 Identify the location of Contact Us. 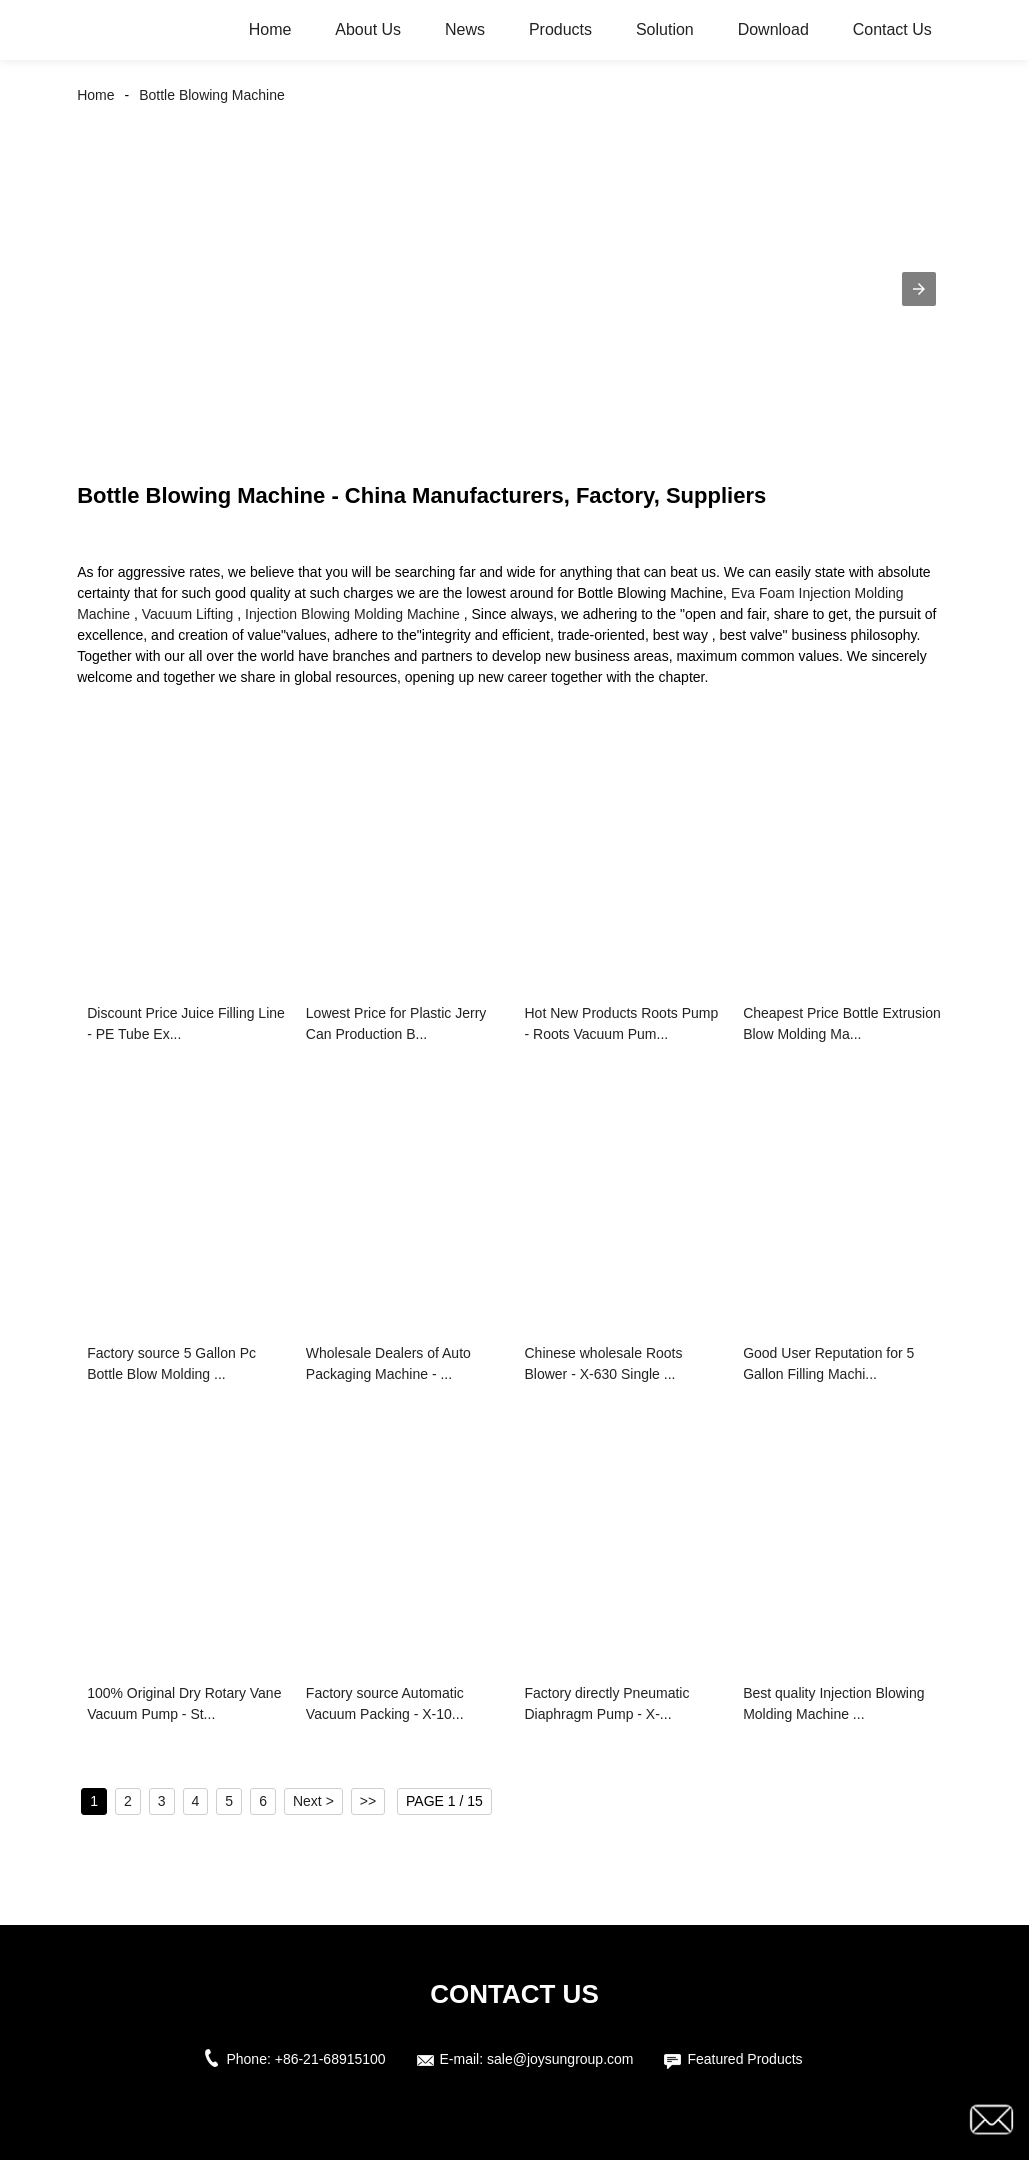
(892, 29).